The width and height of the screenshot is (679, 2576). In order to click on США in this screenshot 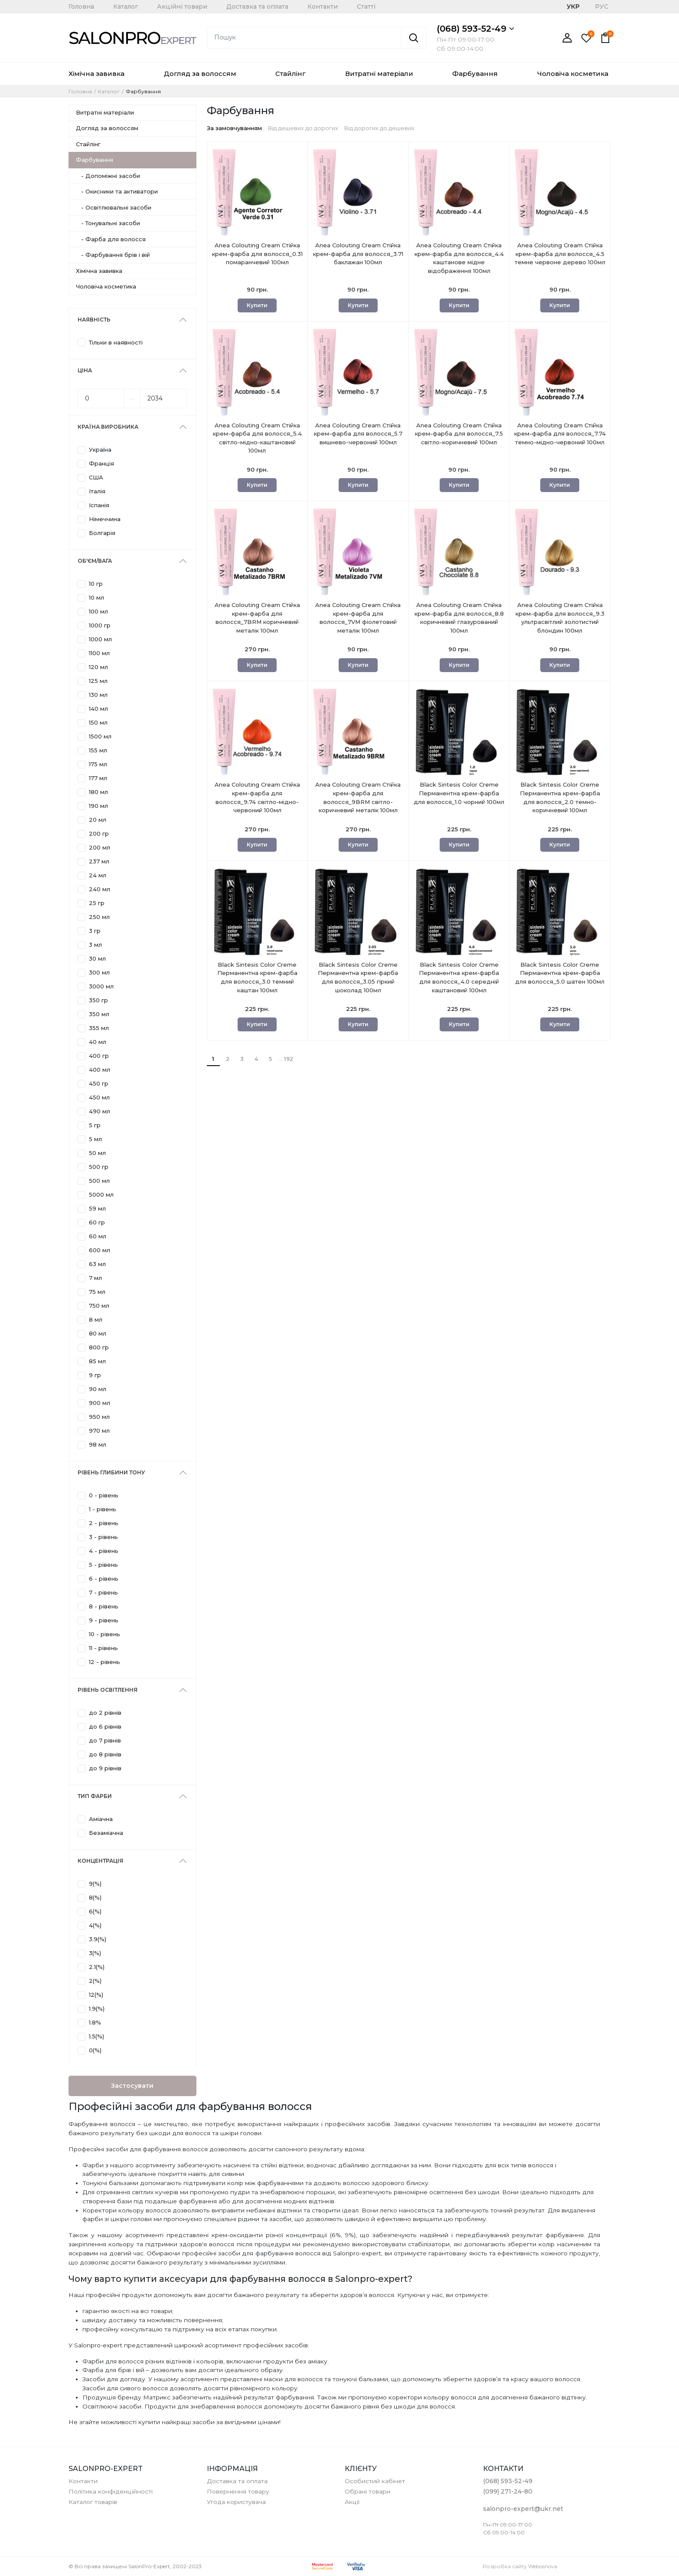, I will do `click(96, 477)`.